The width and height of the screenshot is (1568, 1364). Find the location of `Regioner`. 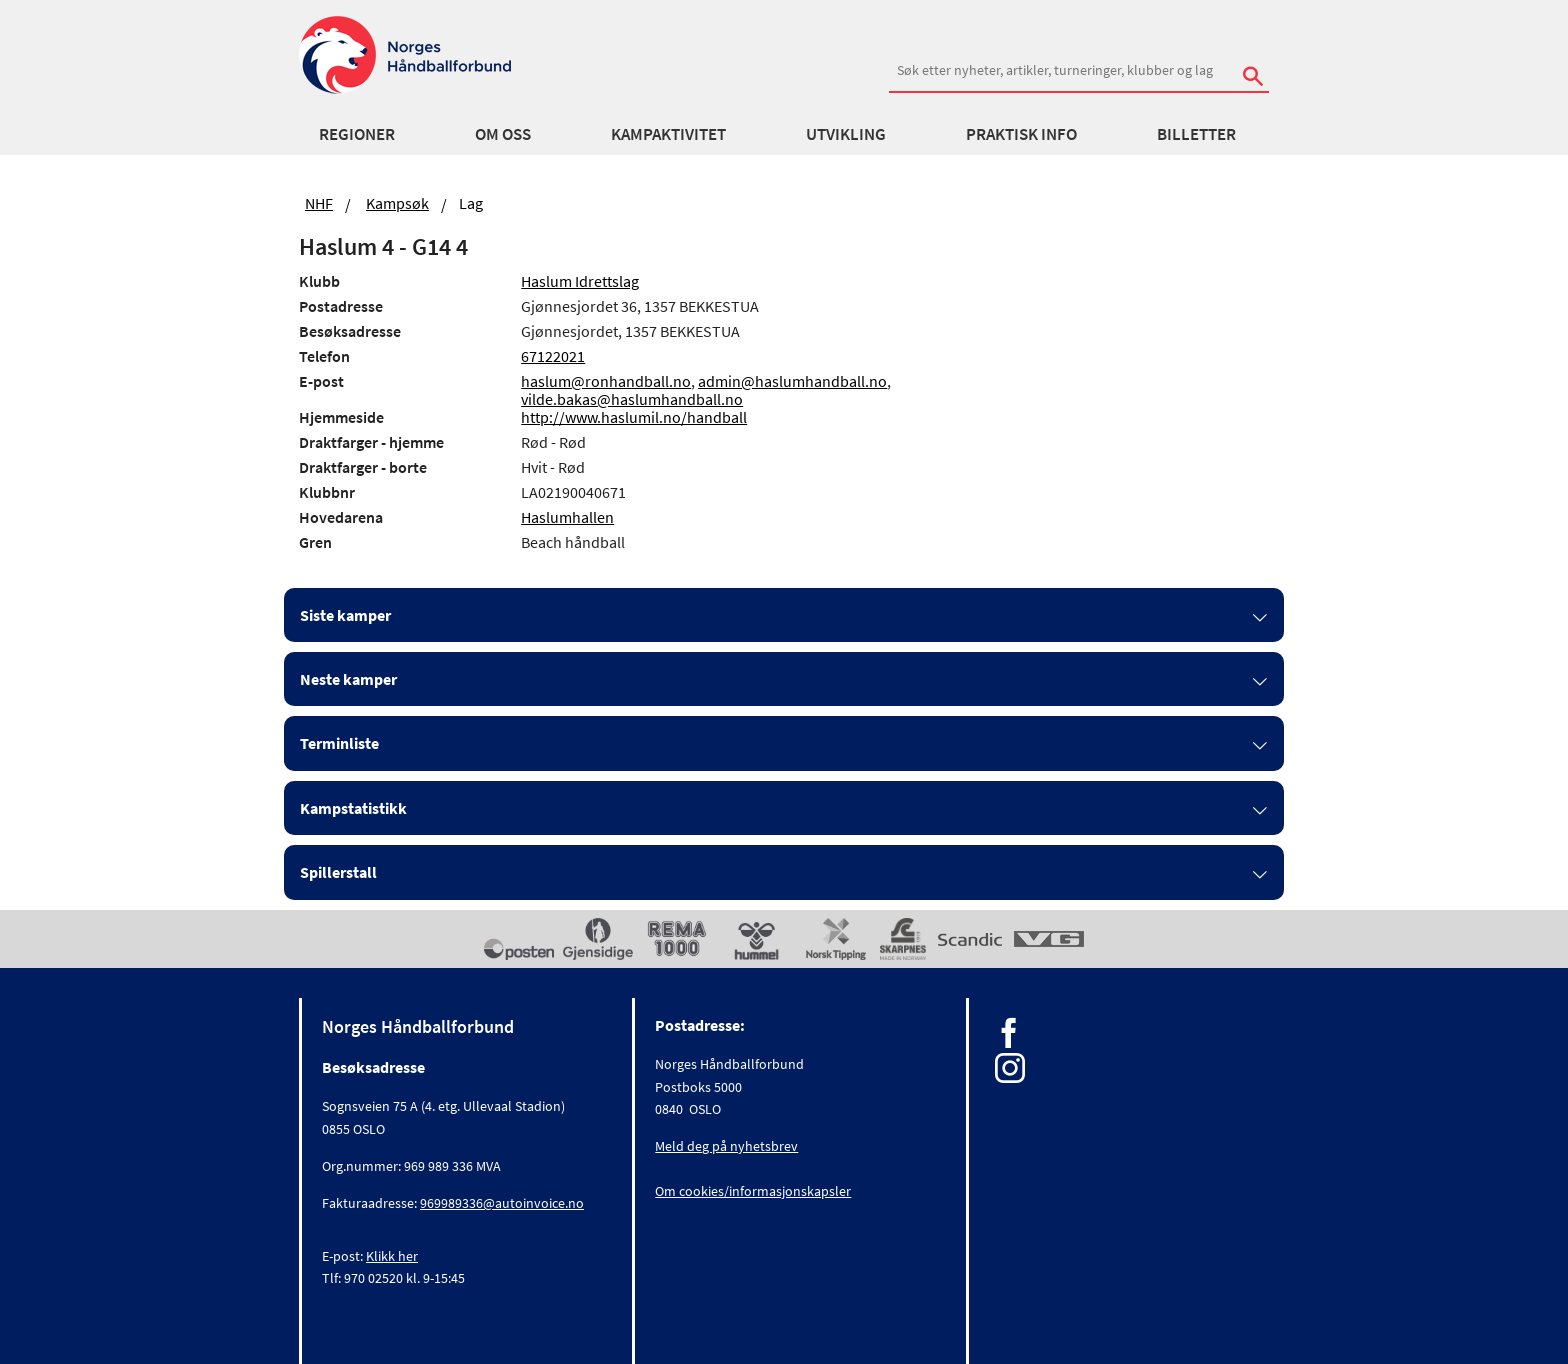

Regioner is located at coordinates (357, 134).